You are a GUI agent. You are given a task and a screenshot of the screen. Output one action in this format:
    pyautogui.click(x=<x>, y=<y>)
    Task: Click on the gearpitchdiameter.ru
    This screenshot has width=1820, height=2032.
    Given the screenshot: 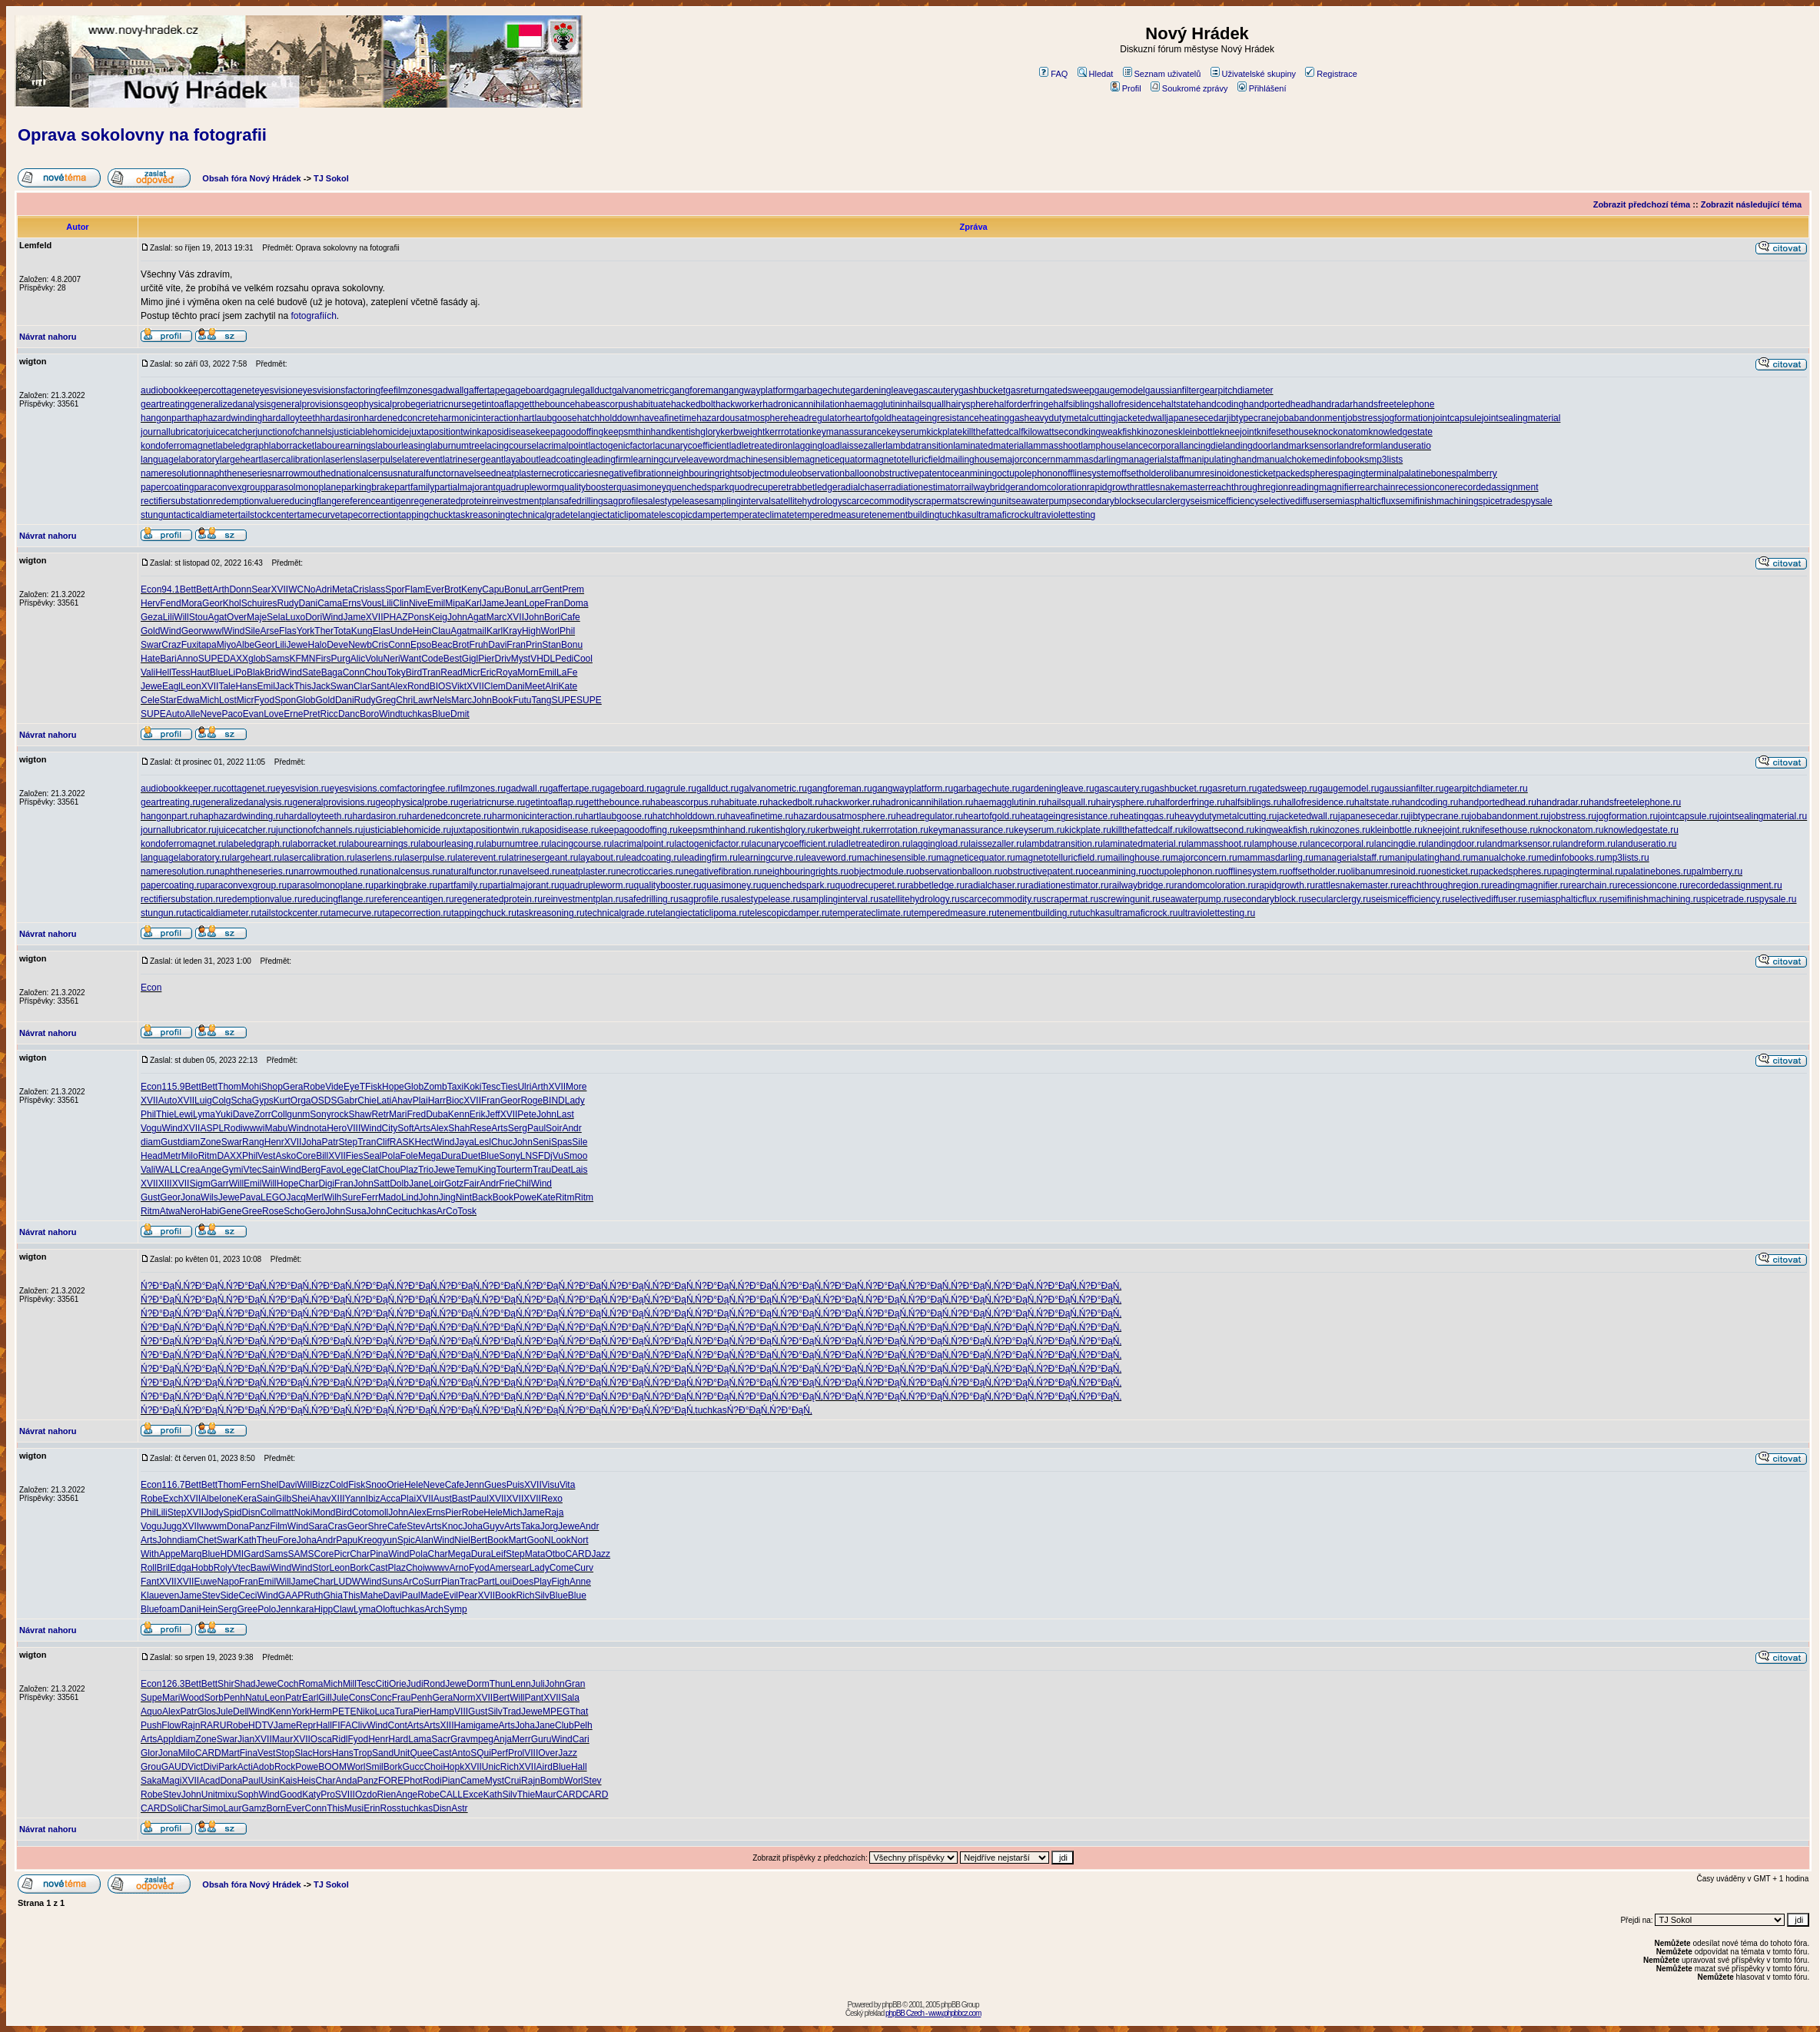 What is the action you would take?
    pyautogui.click(x=1485, y=788)
    